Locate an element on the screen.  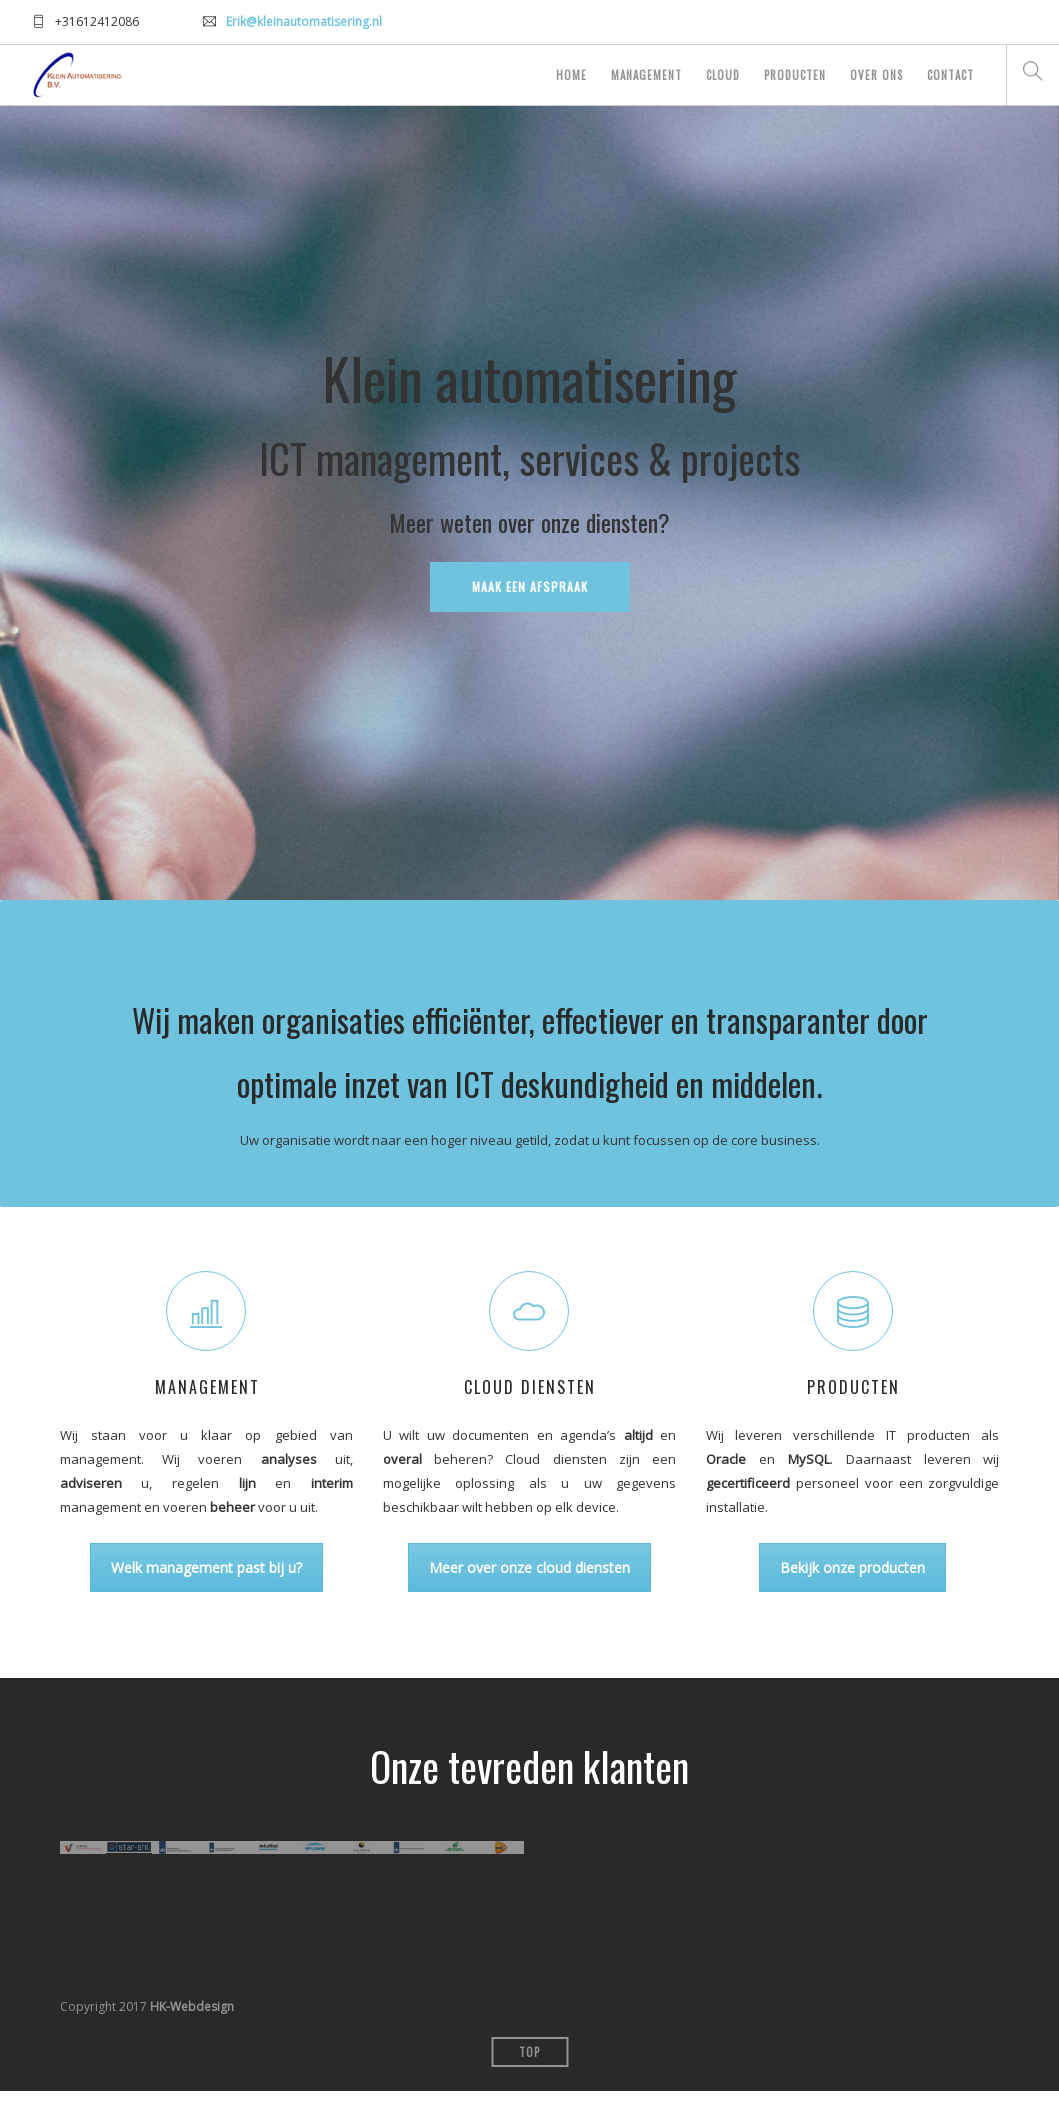
Top is located at coordinates (529, 2068).